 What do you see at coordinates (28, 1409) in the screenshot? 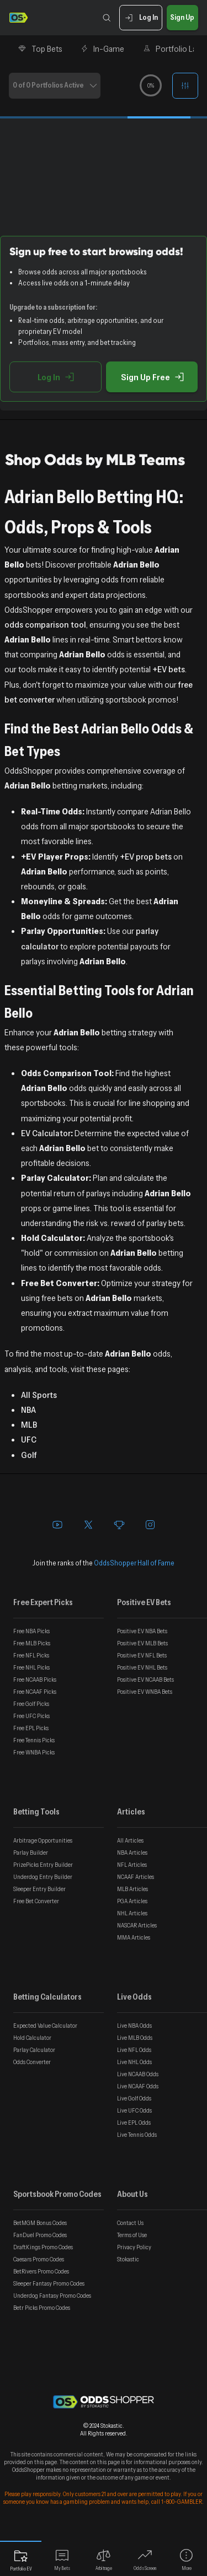
I see `NBA` at bounding box center [28, 1409].